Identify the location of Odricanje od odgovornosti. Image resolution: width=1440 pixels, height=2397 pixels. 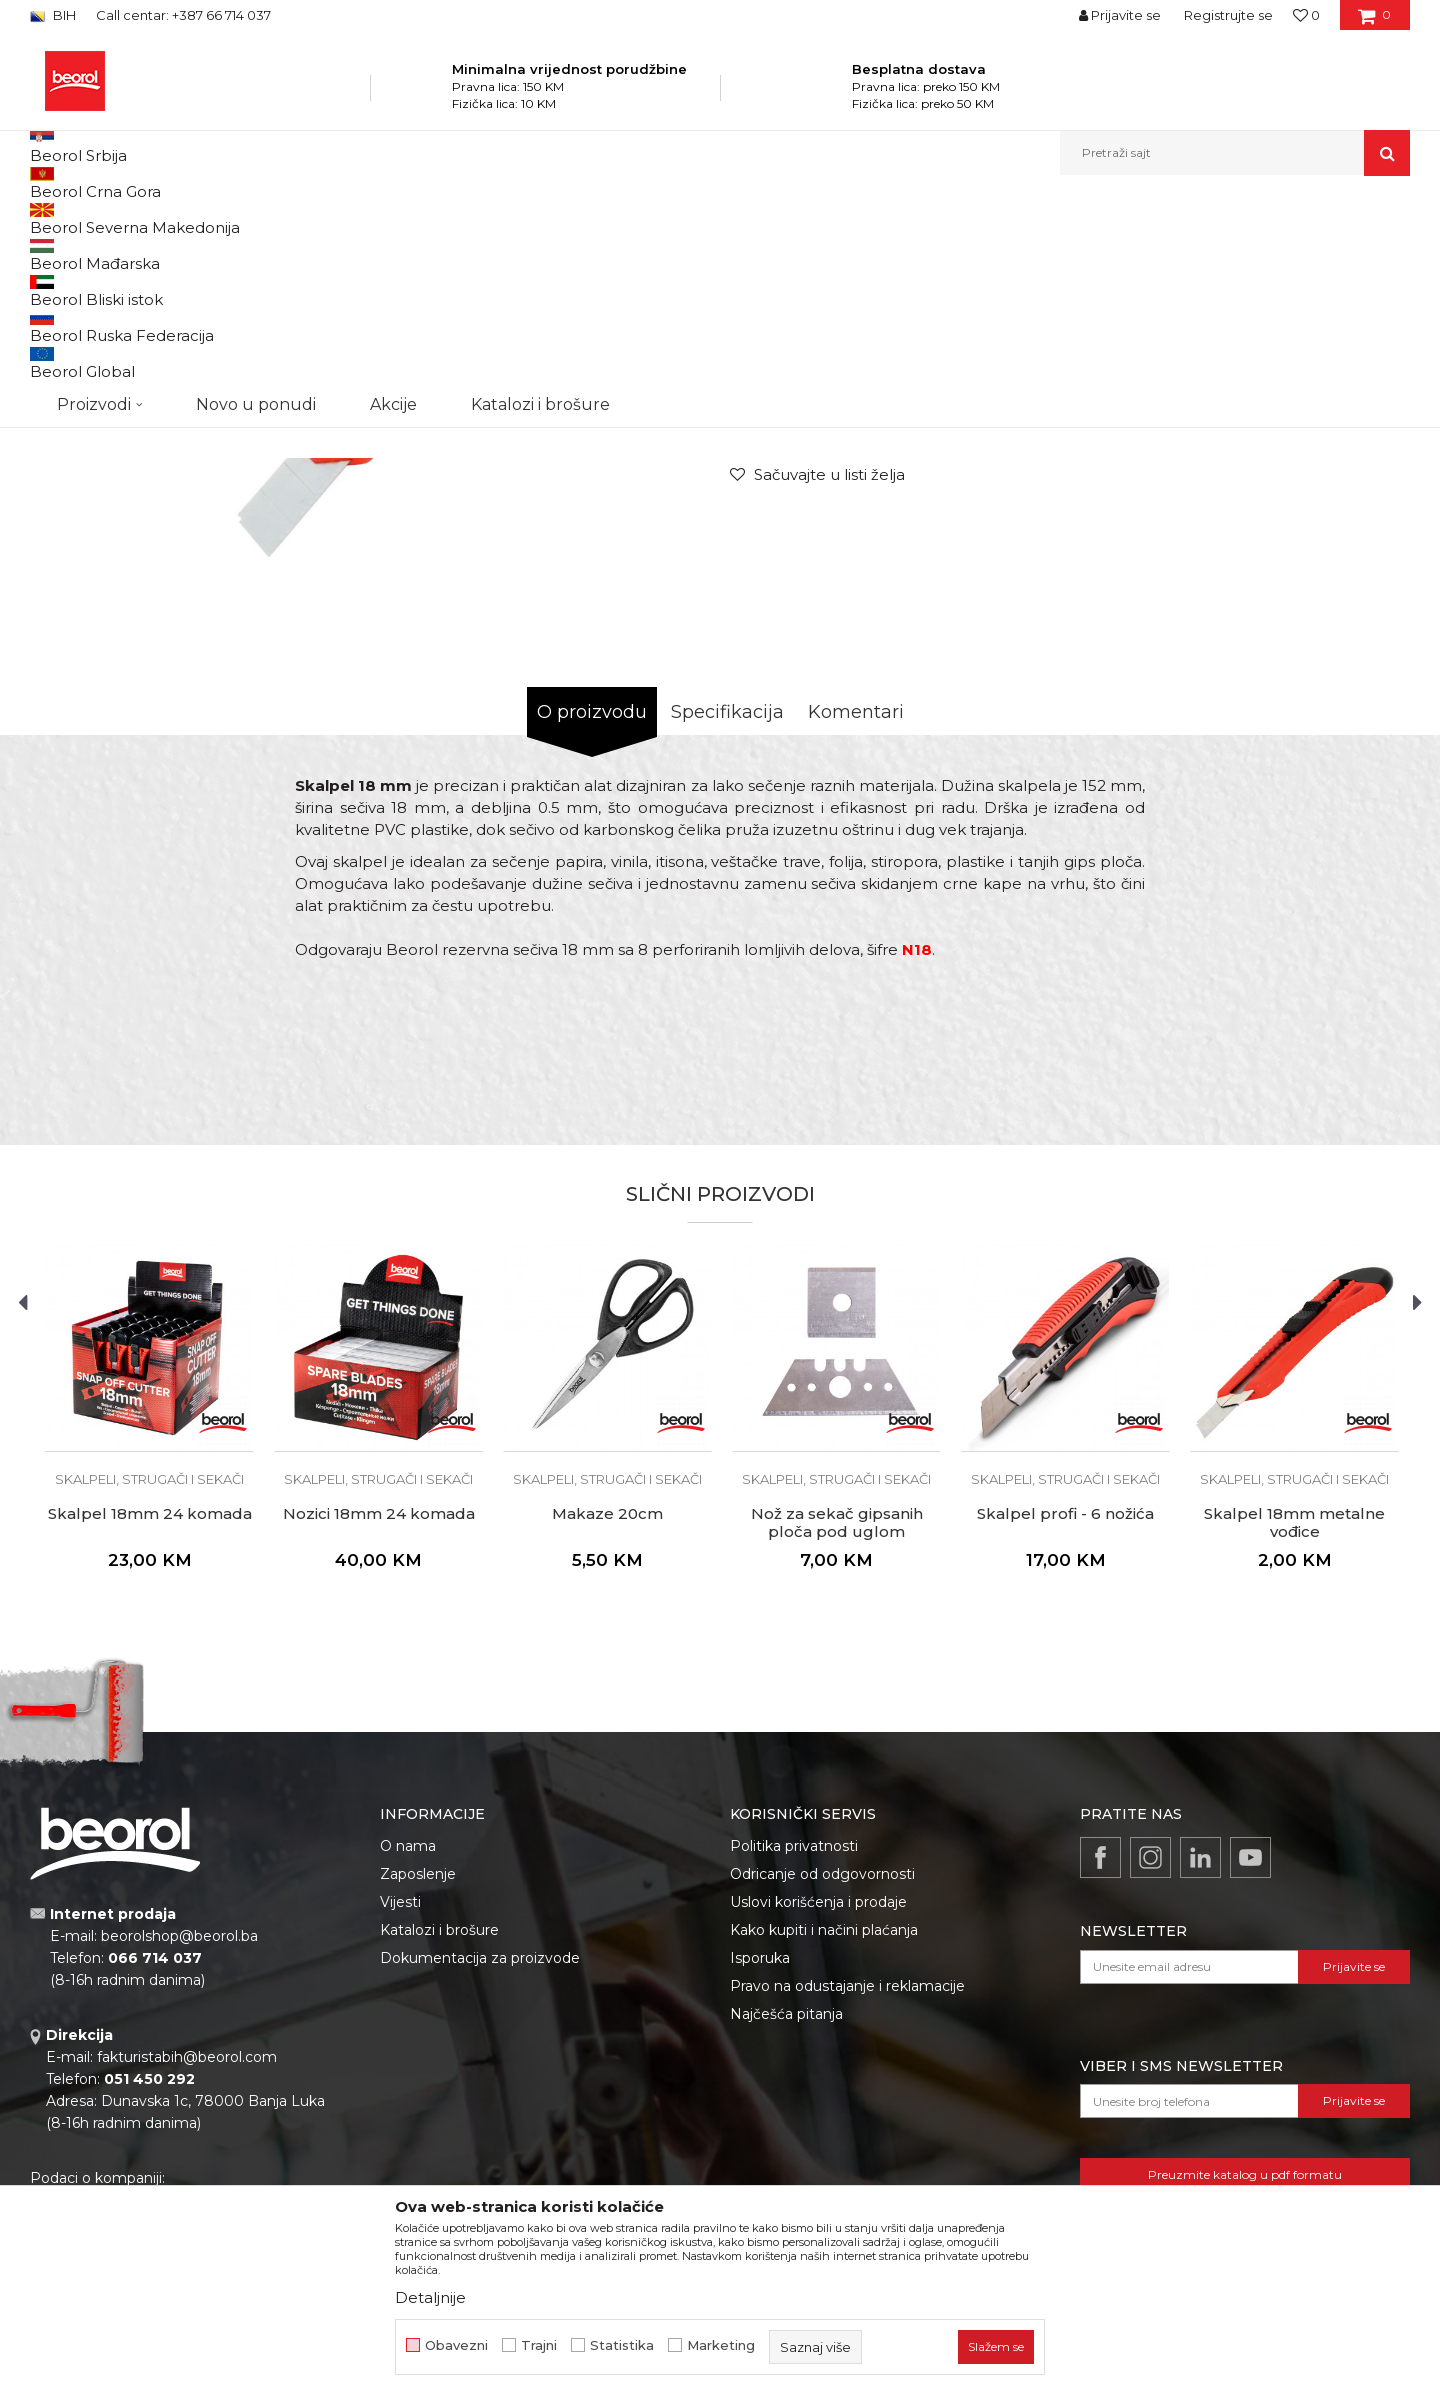
(822, 2080).